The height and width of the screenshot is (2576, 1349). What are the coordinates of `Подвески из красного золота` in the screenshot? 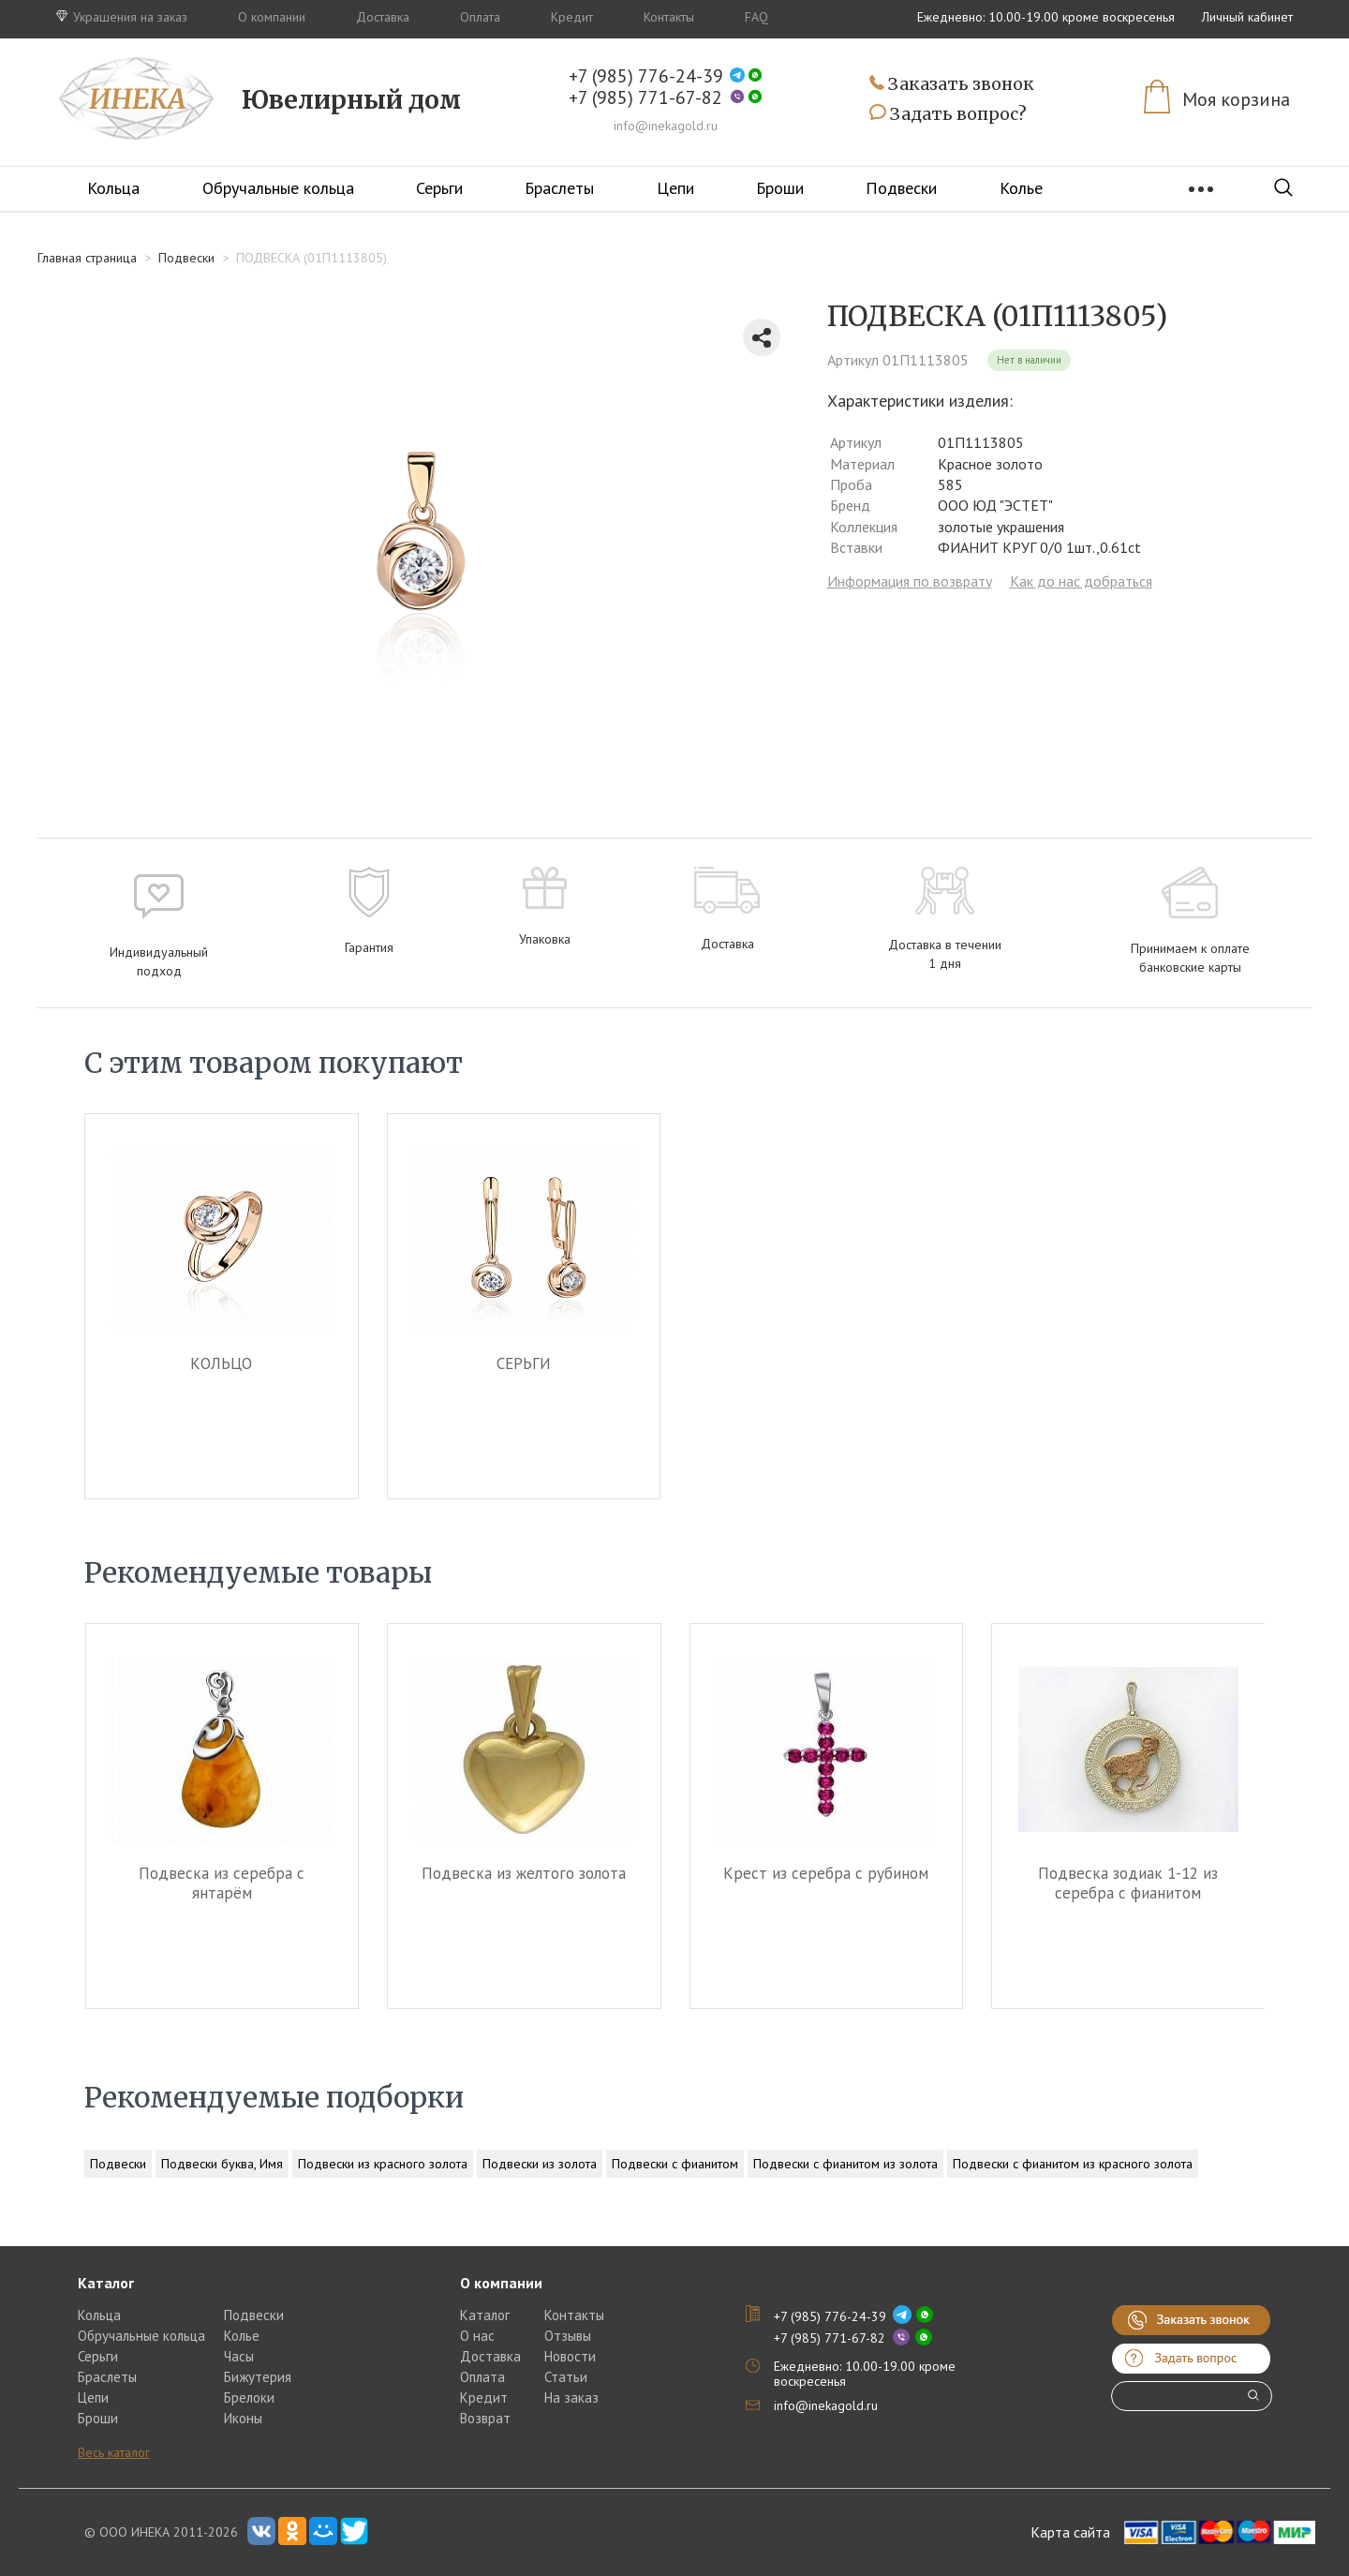 It's located at (382, 2163).